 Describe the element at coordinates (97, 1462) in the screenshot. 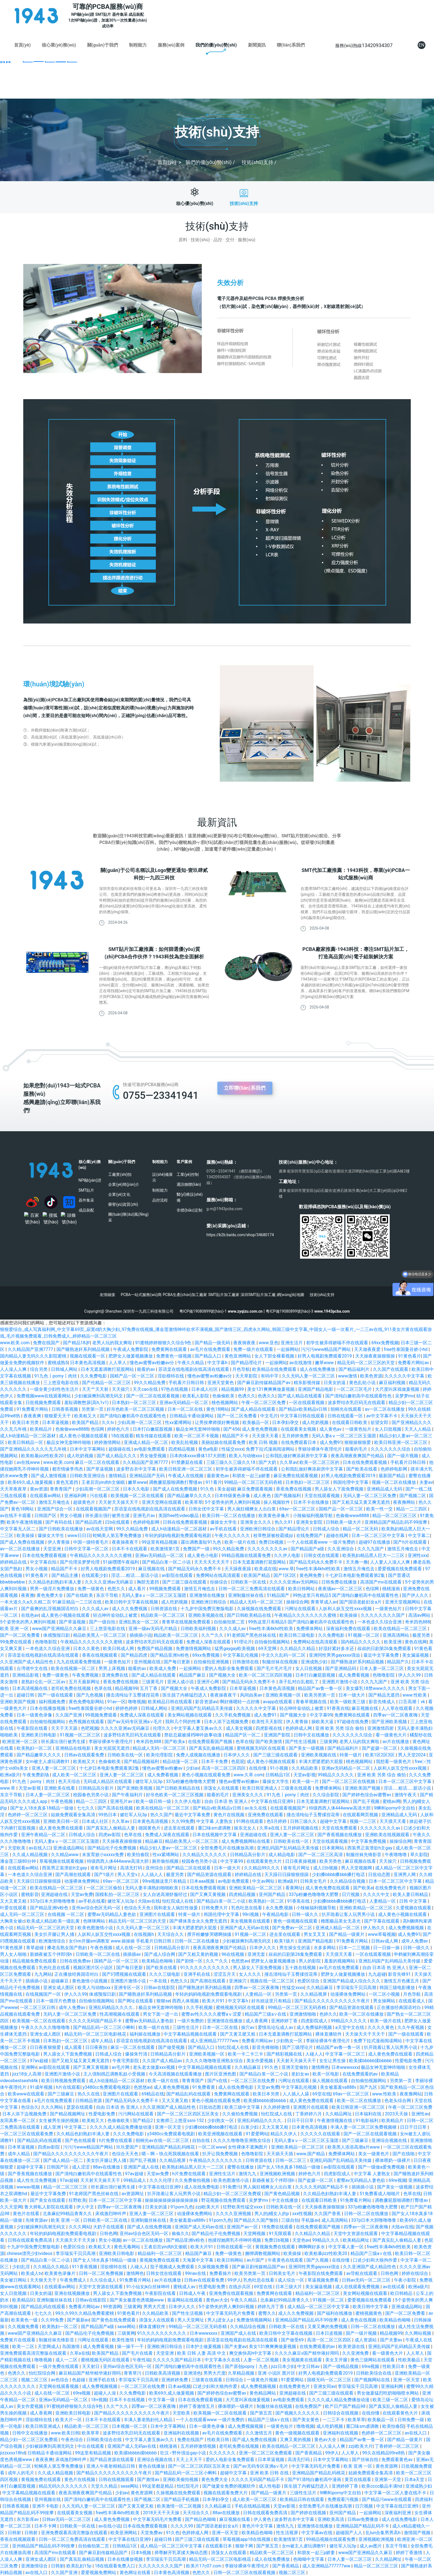

I see `麻豆一区二区在线观看` at that location.